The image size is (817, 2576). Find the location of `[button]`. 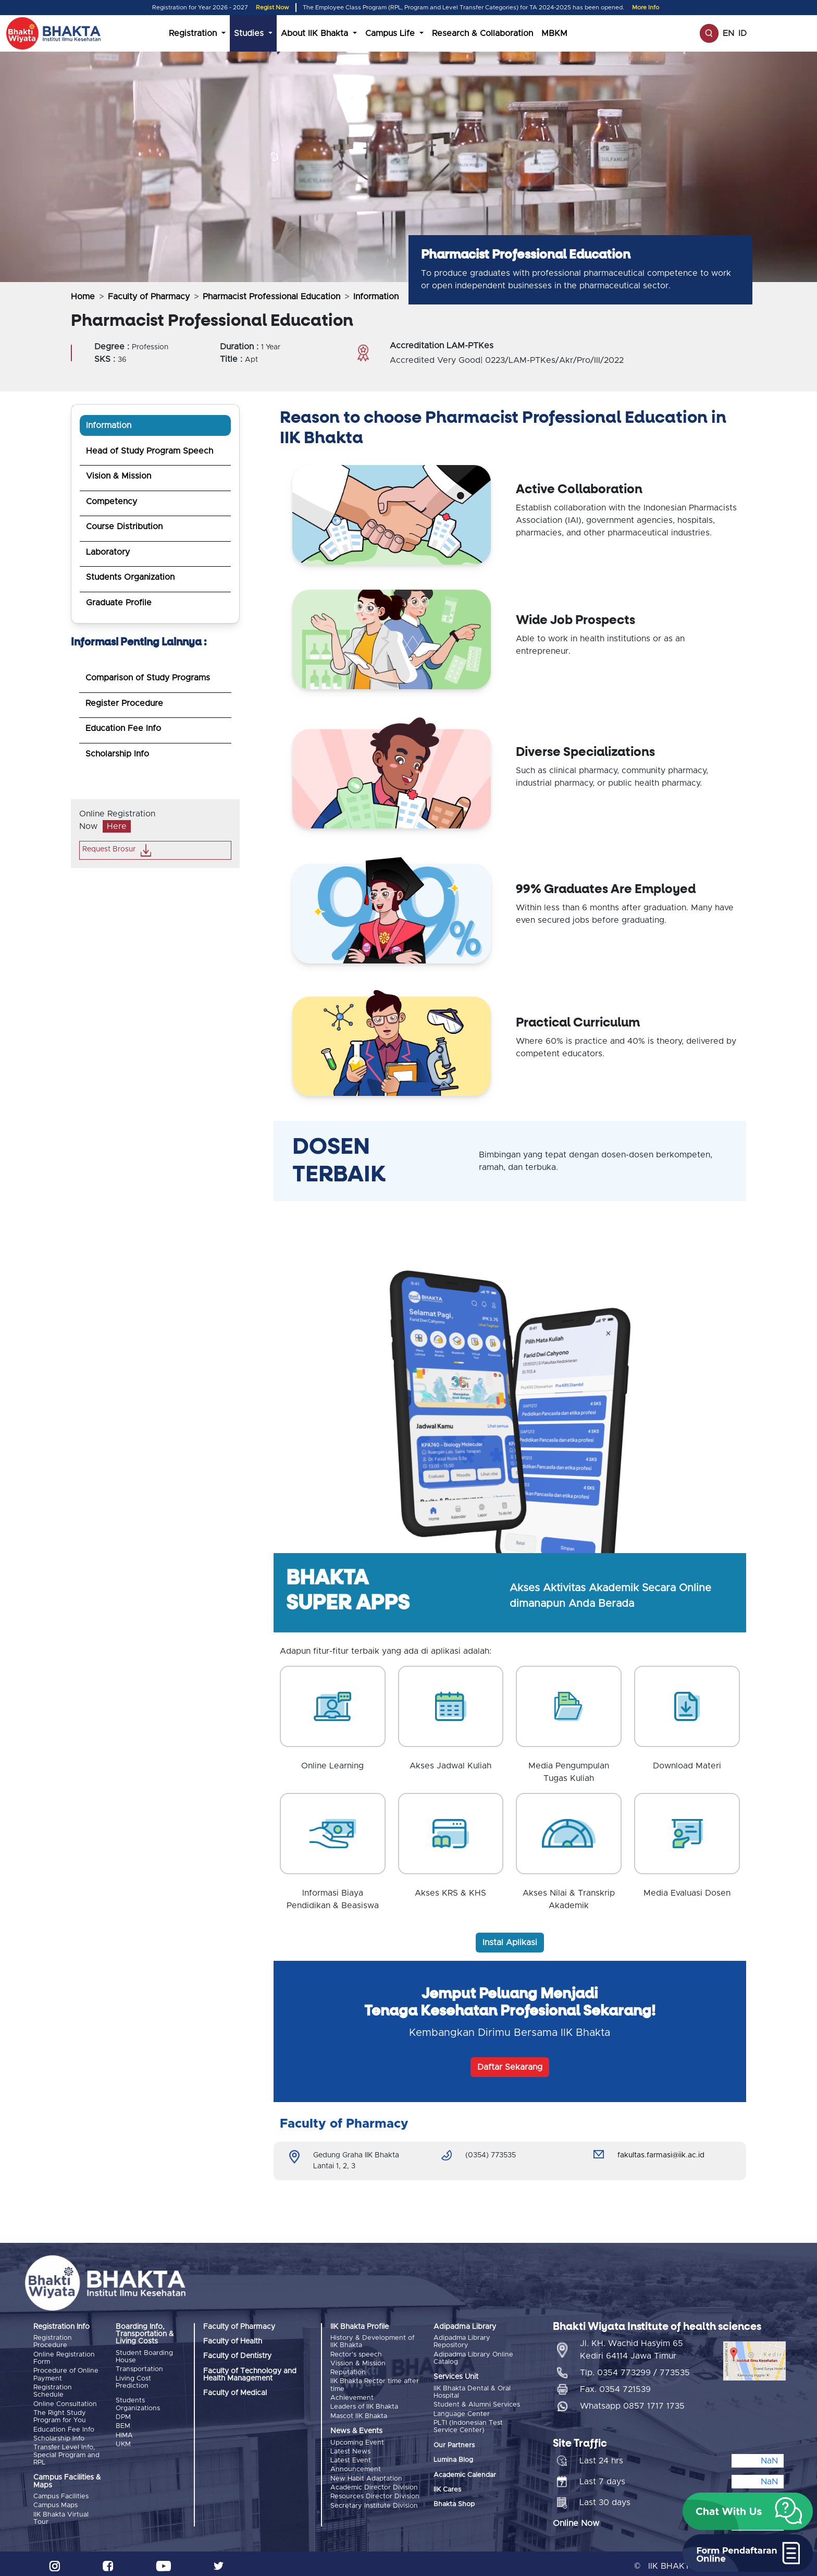

[button] is located at coordinates (748, 2511).